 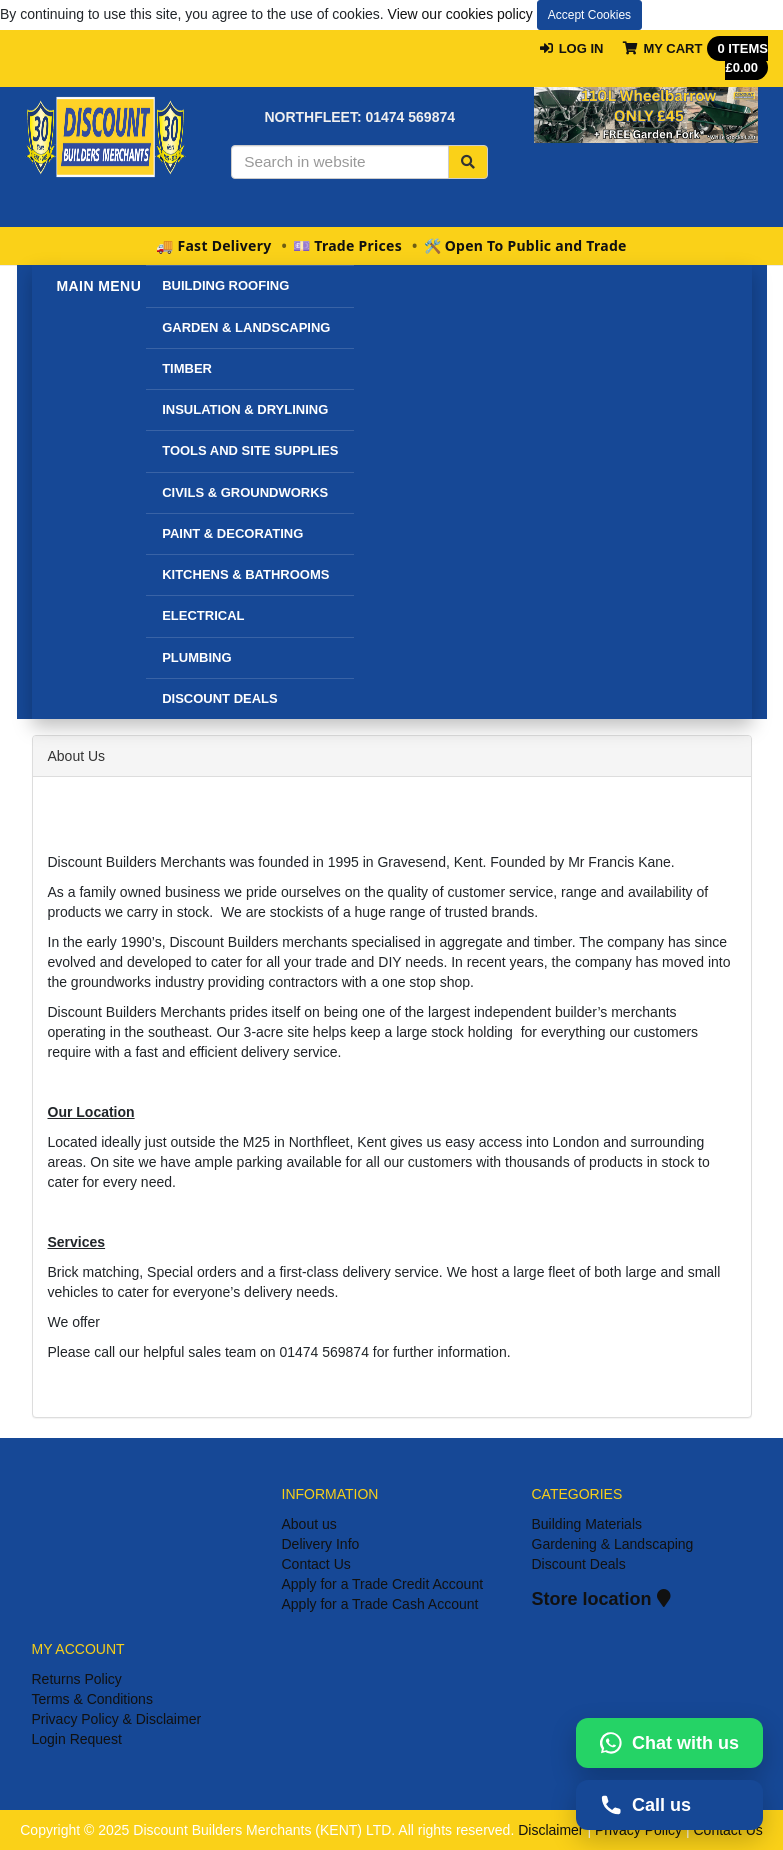 What do you see at coordinates (550, 1830) in the screenshot?
I see `Disclaimer` at bounding box center [550, 1830].